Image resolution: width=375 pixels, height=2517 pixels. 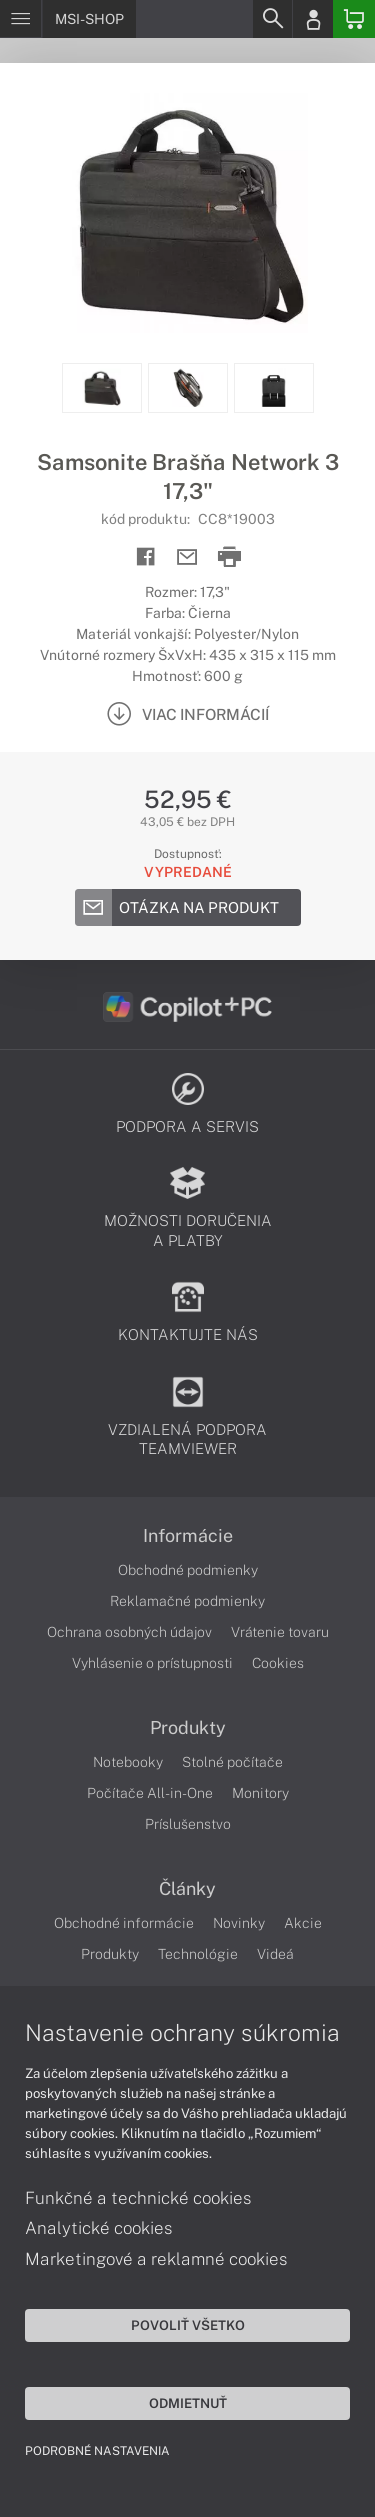 What do you see at coordinates (150, 1793) in the screenshot?
I see `Počítače All-in-One` at bounding box center [150, 1793].